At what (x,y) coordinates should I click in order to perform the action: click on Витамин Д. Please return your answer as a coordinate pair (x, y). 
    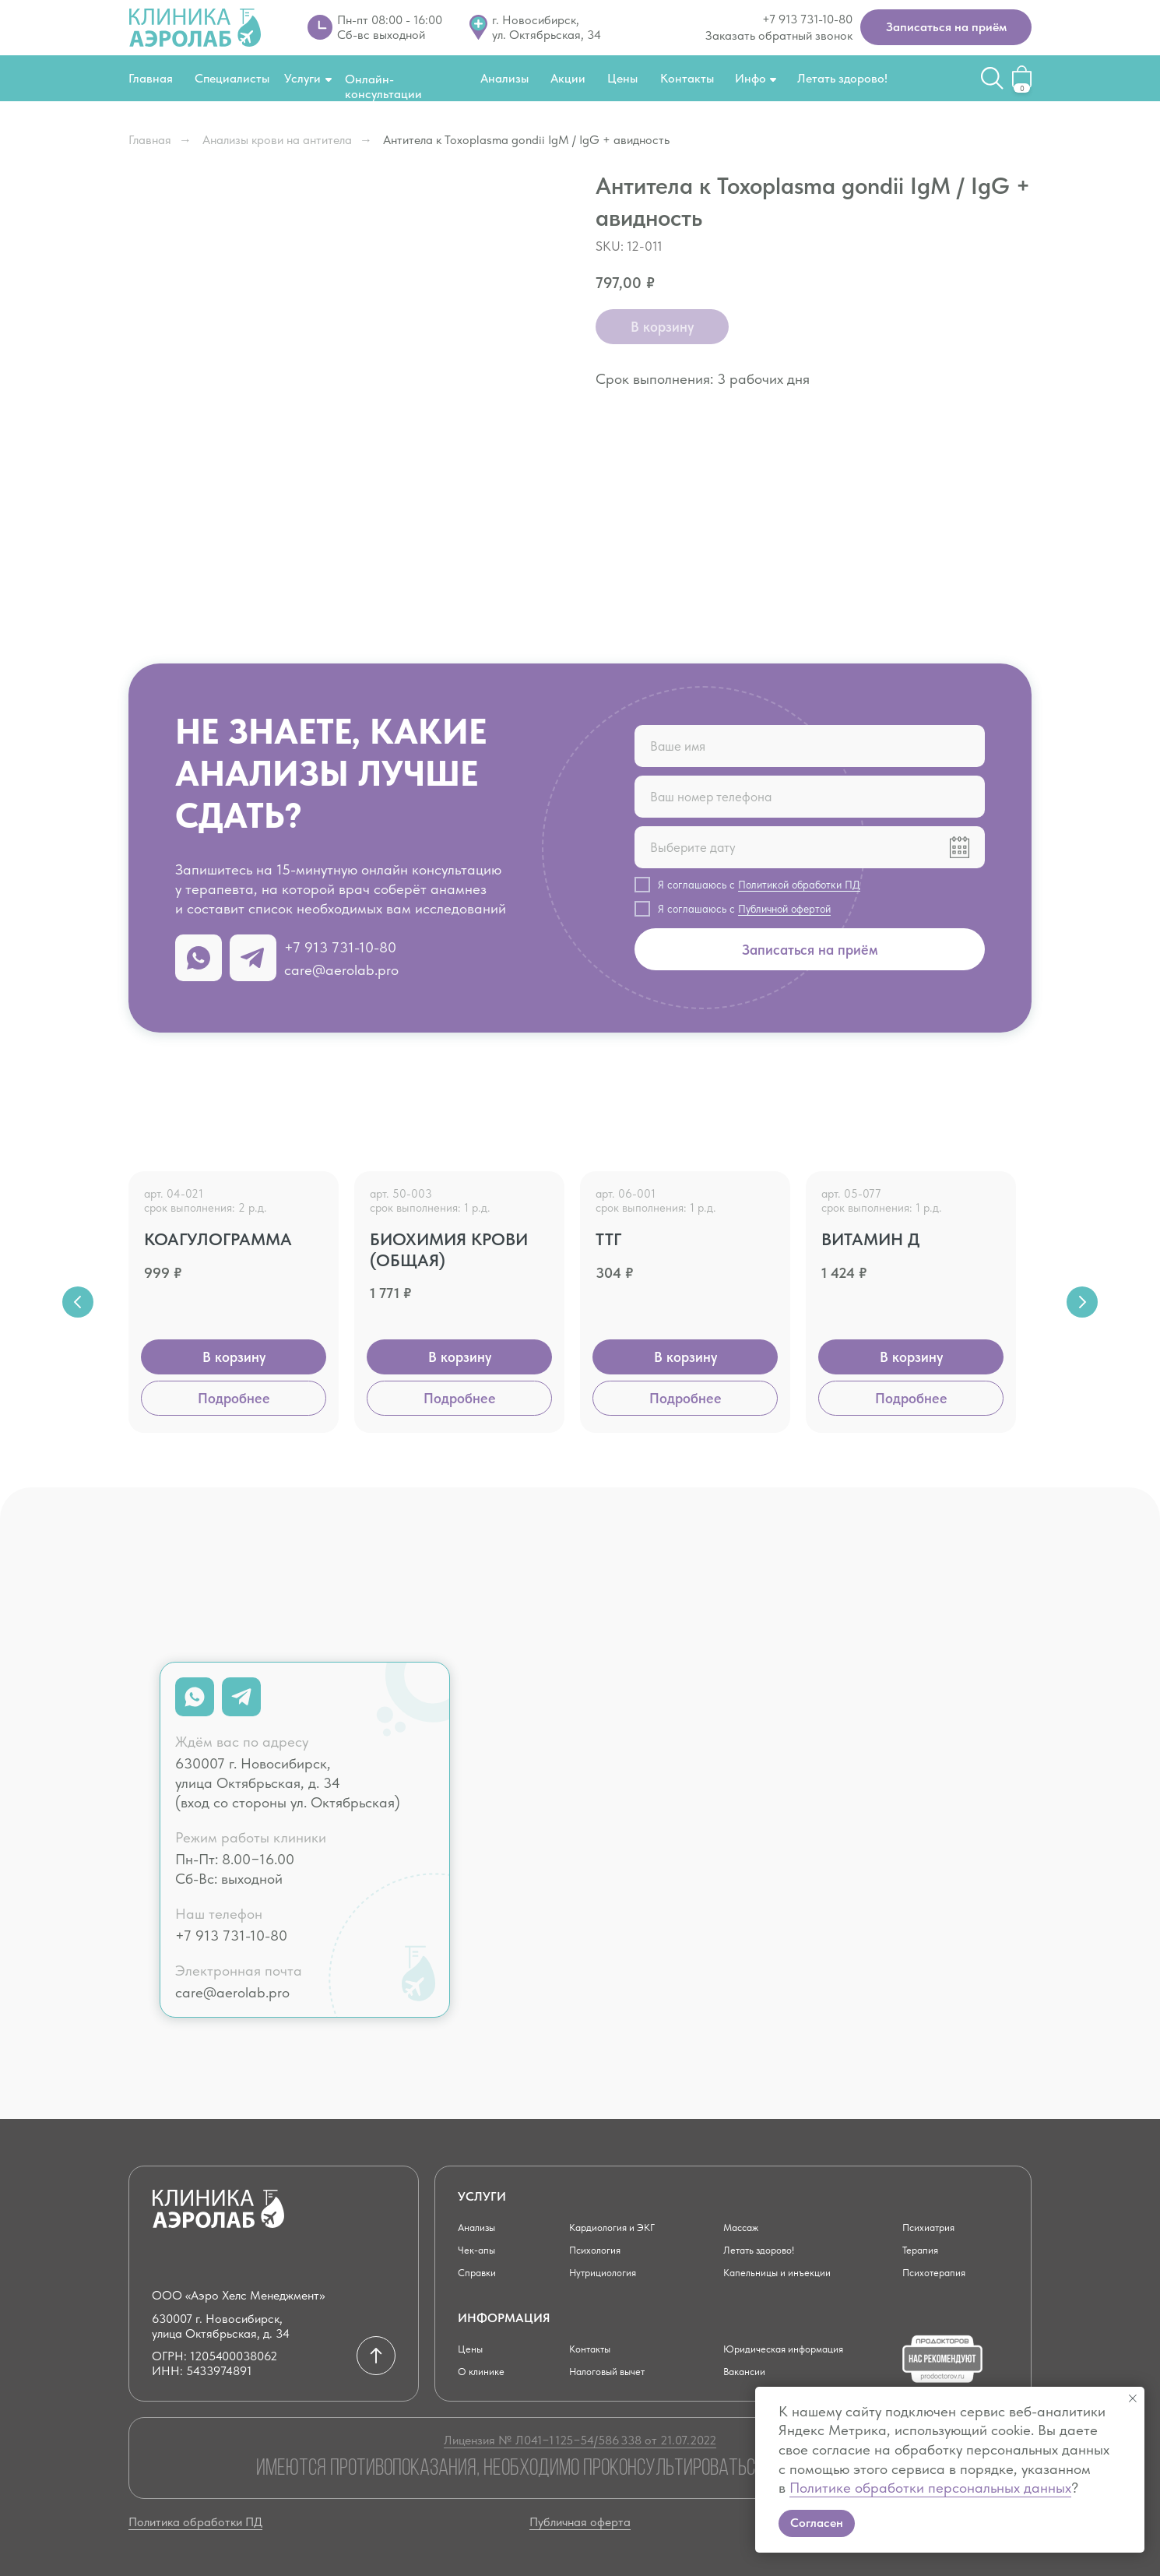
    Looking at the image, I should click on (870, 1239).